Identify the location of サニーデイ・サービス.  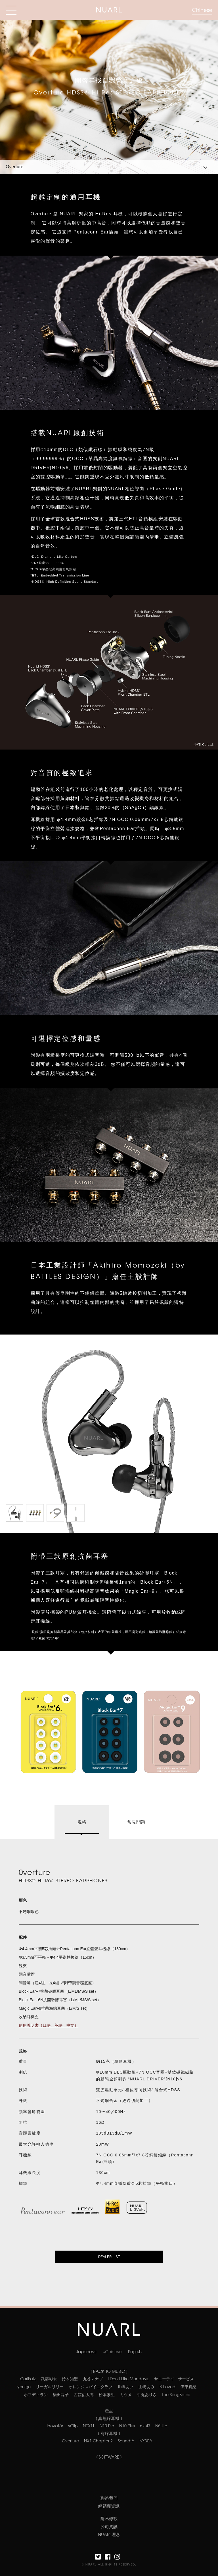
(174, 2378).